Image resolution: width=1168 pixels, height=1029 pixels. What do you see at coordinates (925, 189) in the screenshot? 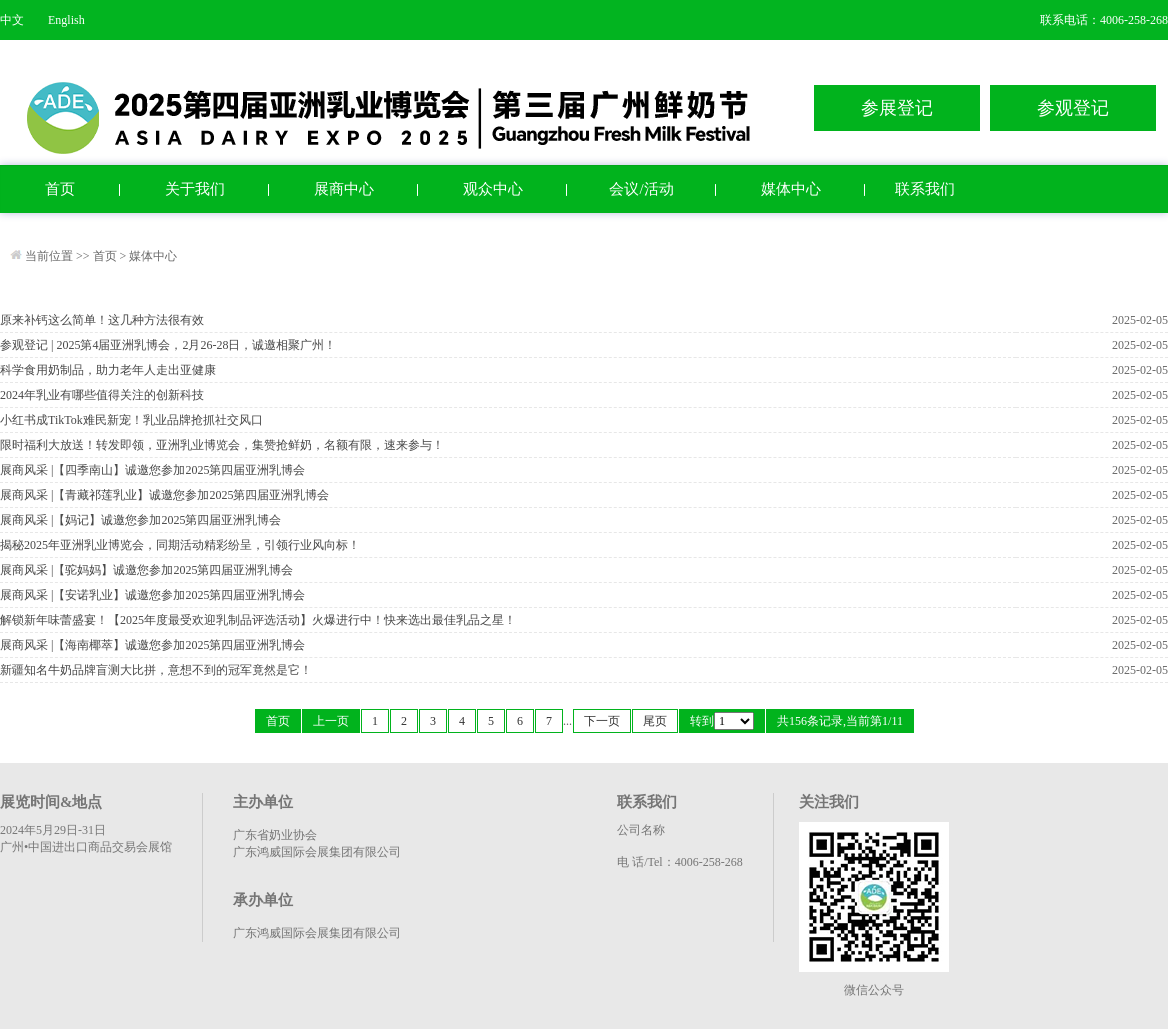
I see `联系我们` at bounding box center [925, 189].